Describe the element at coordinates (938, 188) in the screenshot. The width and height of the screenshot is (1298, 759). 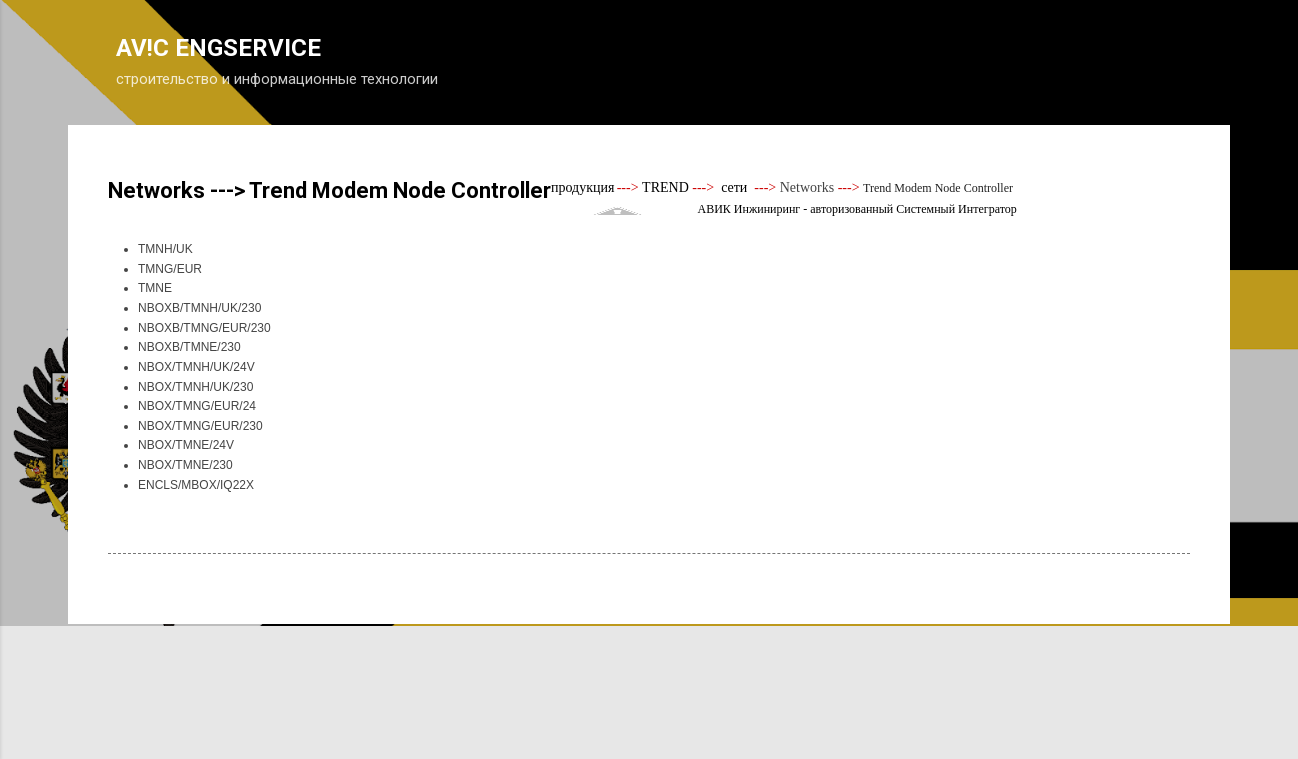
I see `Trend Modem Node Controller` at that location.